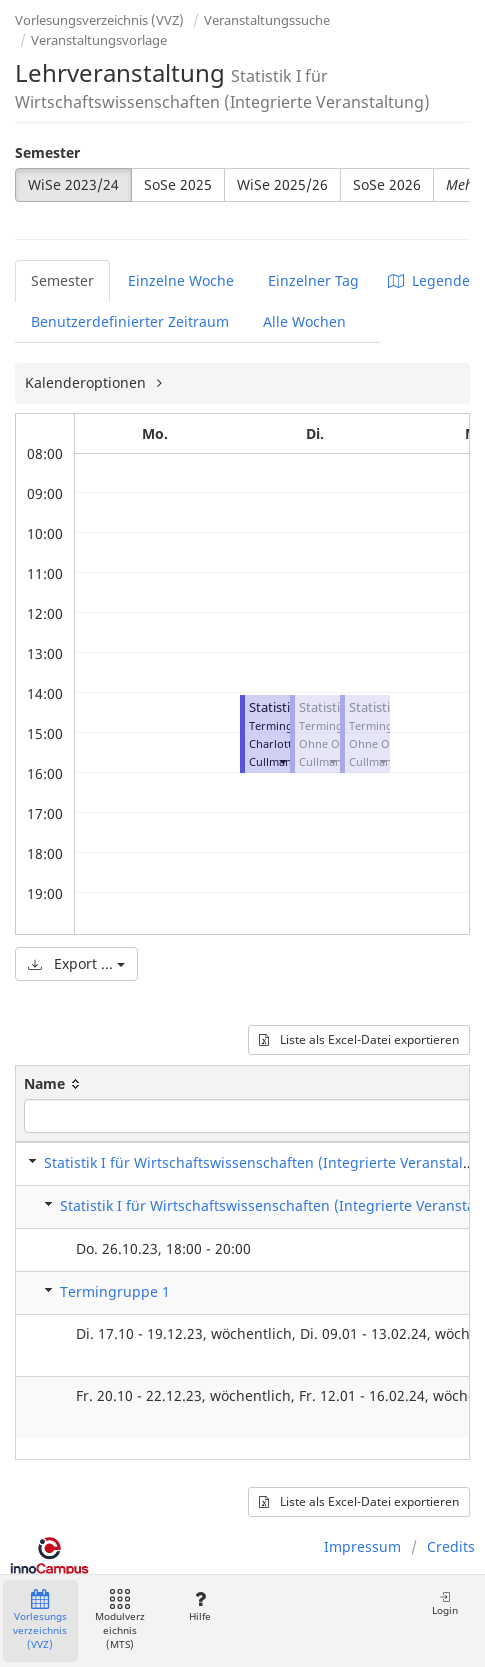 This screenshot has height=1667, width=485. I want to click on SoSe 2025, so click(178, 184).